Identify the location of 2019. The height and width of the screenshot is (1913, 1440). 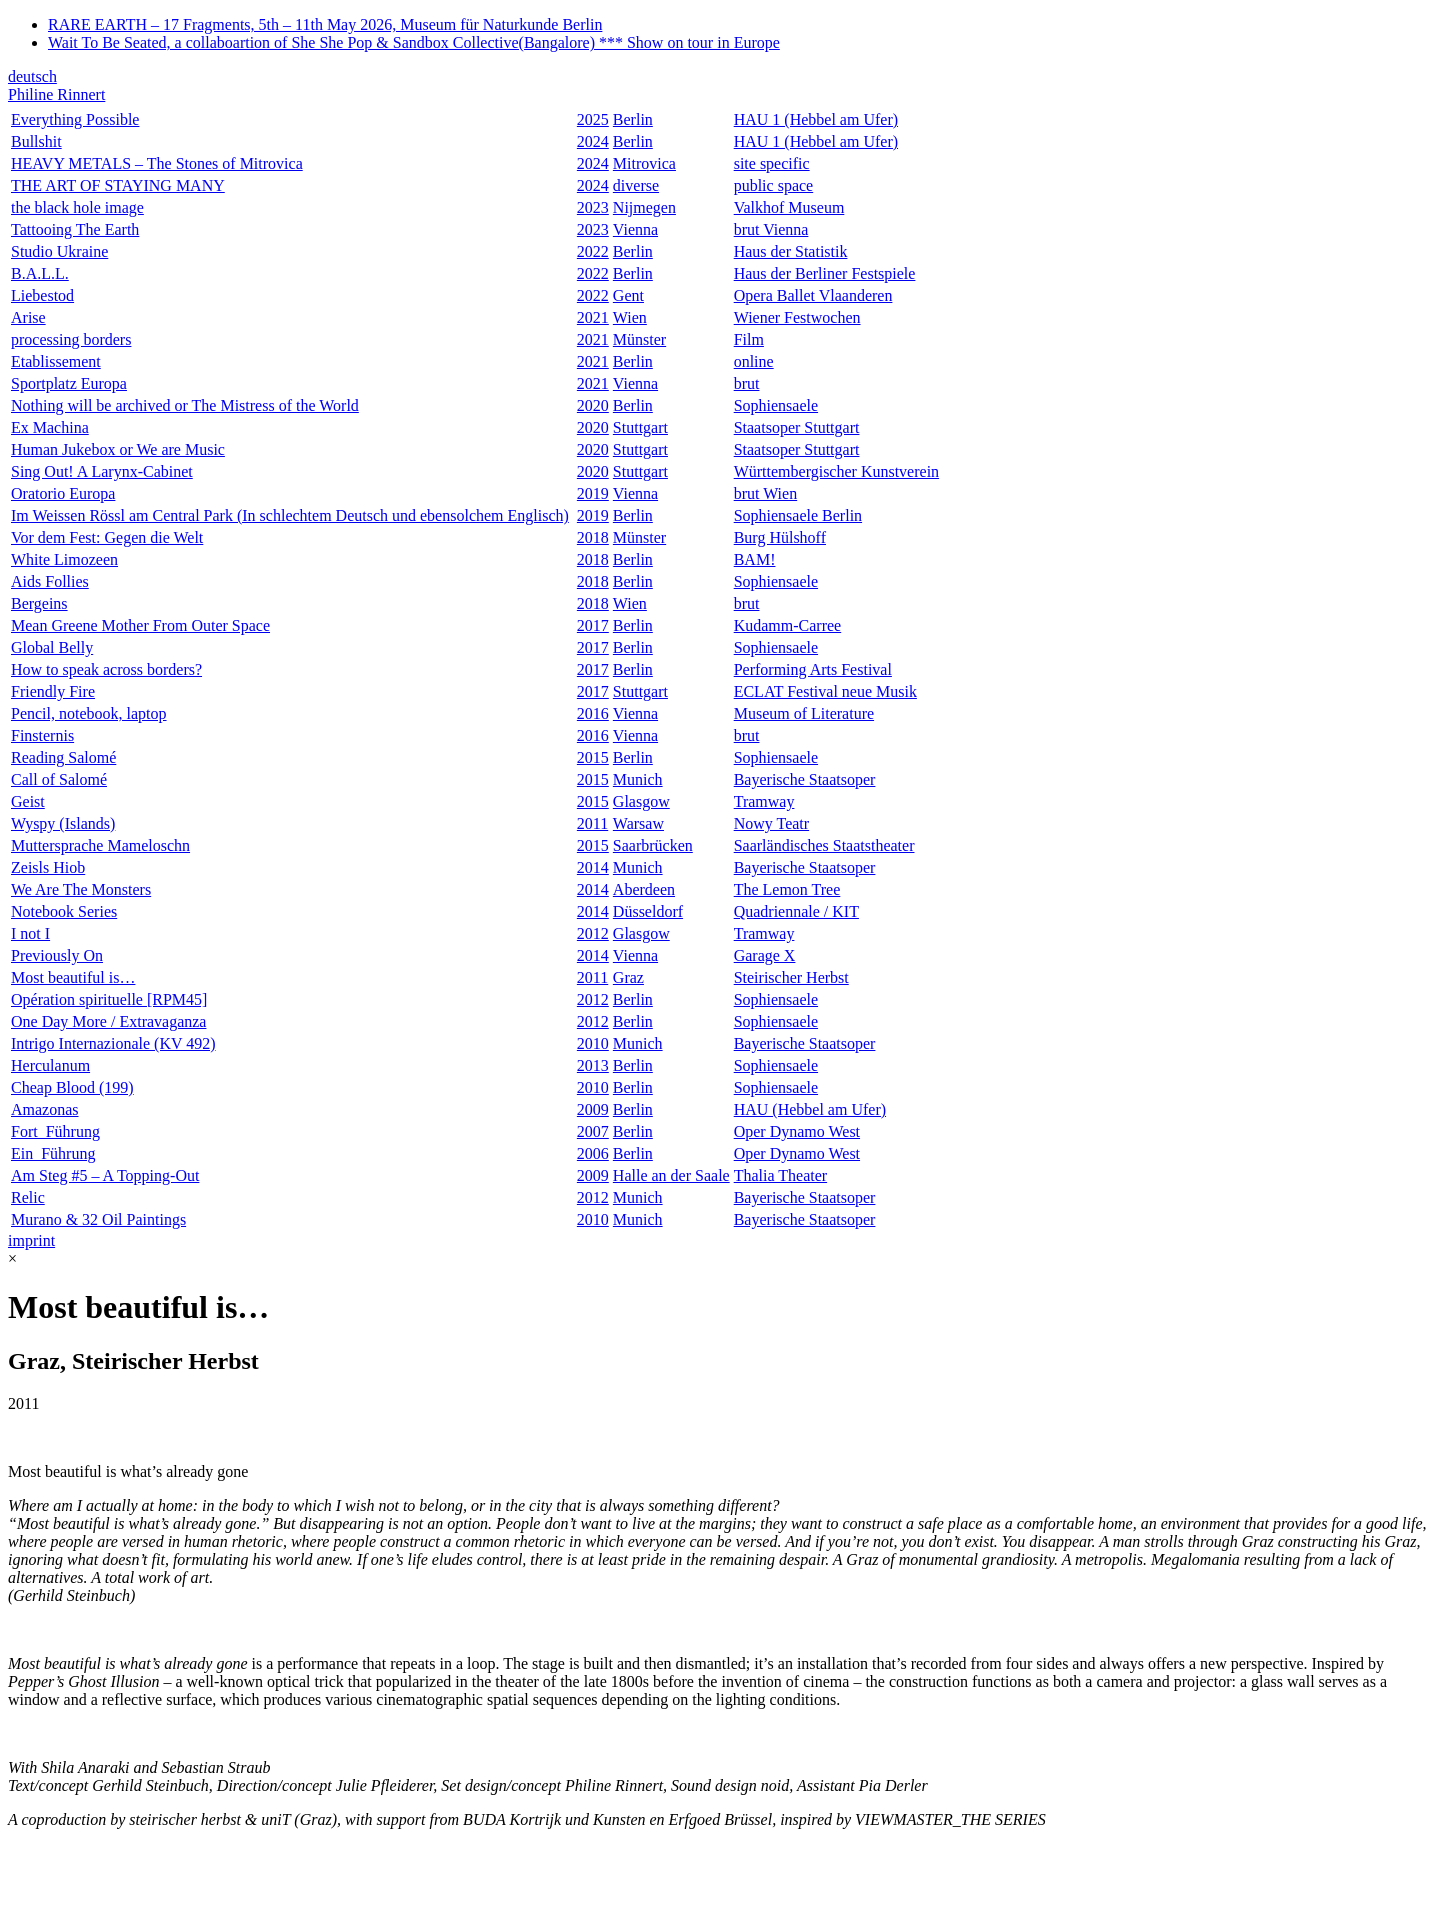
(593, 493).